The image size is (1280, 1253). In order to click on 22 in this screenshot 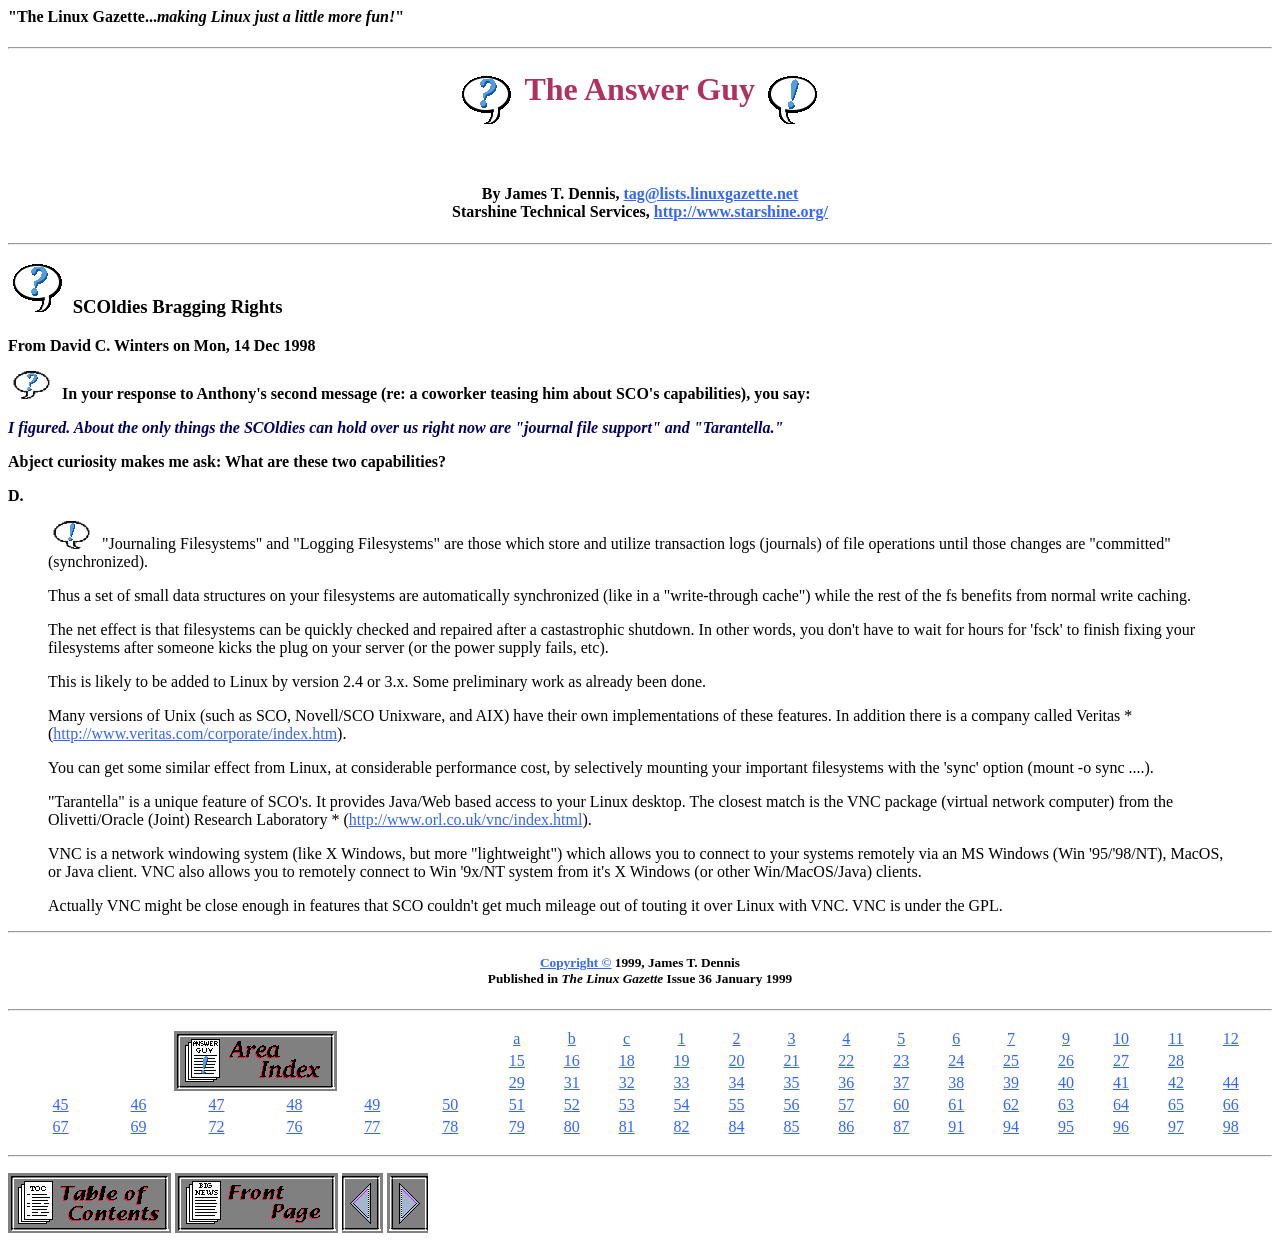, I will do `click(846, 1060)`.